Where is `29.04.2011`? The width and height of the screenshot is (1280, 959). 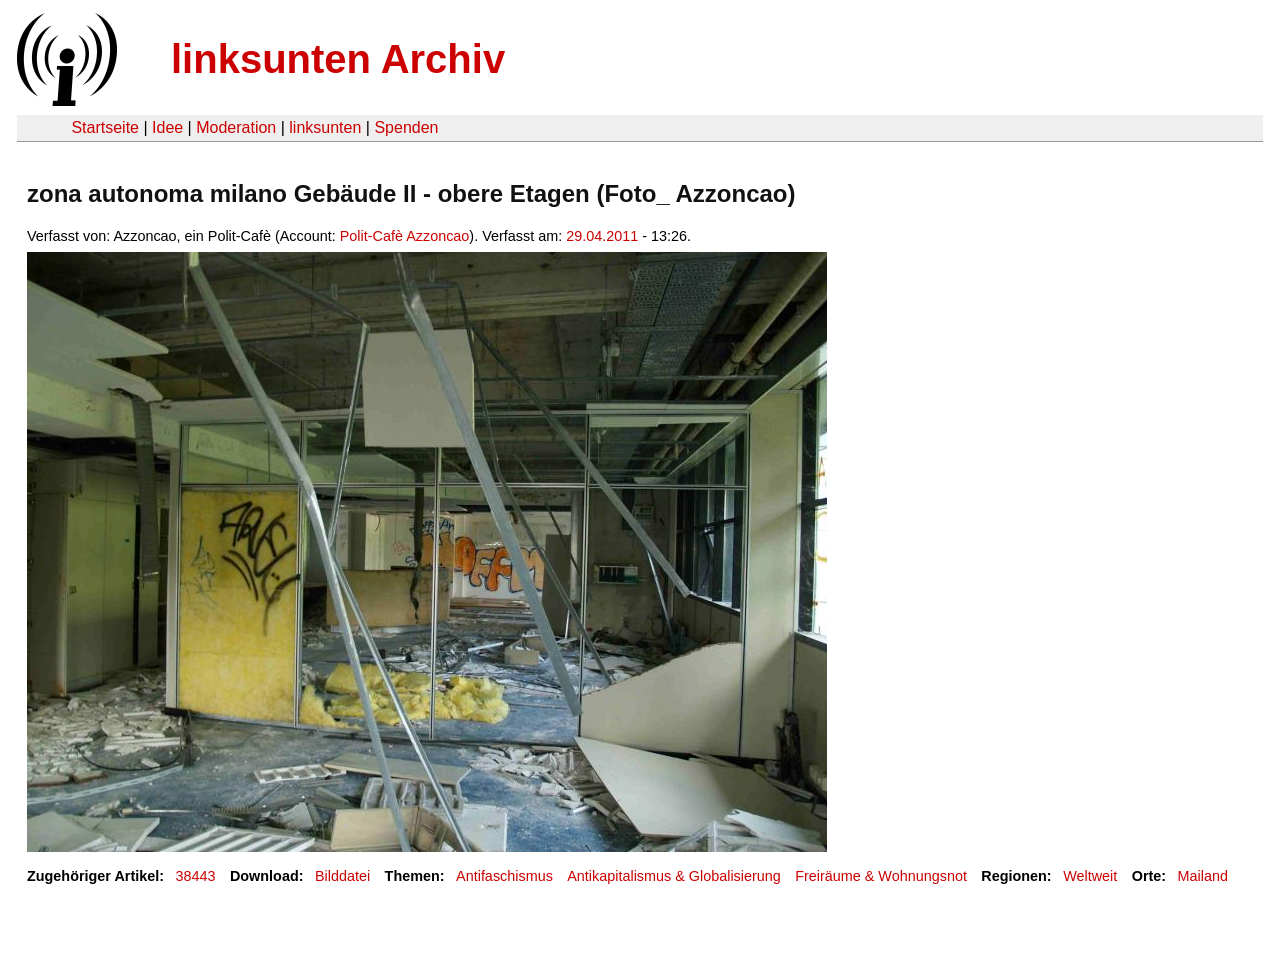
29.04.2011 is located at coordinates (602, 236).